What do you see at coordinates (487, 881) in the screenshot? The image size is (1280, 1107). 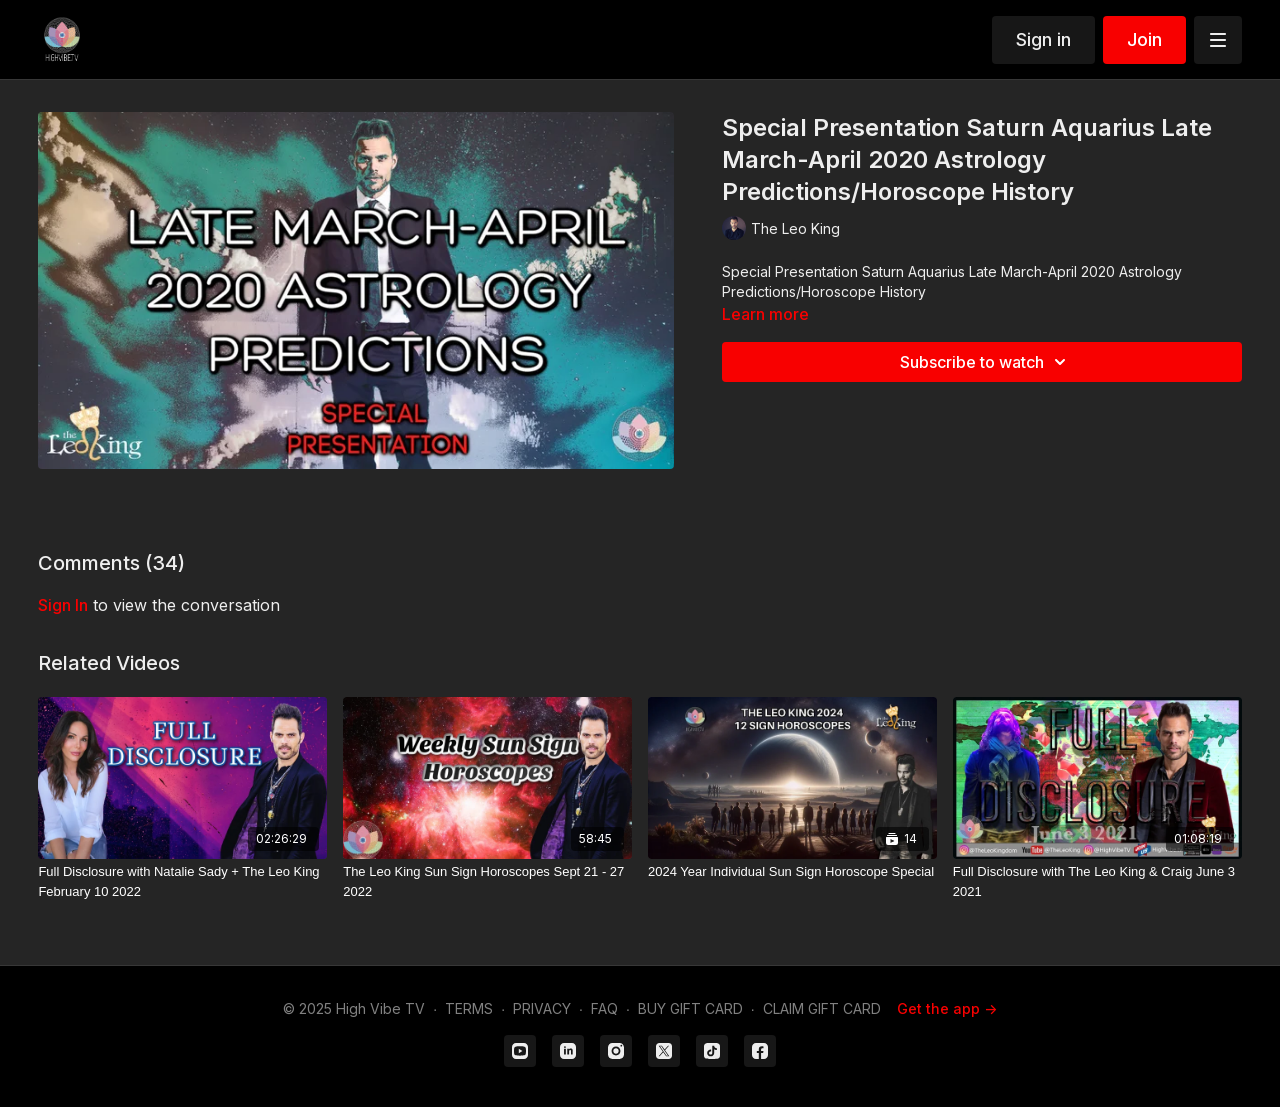 I see `[The Leo King Sun Sign Horoscopes Sept 21 - 27 2022]` at bounding box center [487, 881].